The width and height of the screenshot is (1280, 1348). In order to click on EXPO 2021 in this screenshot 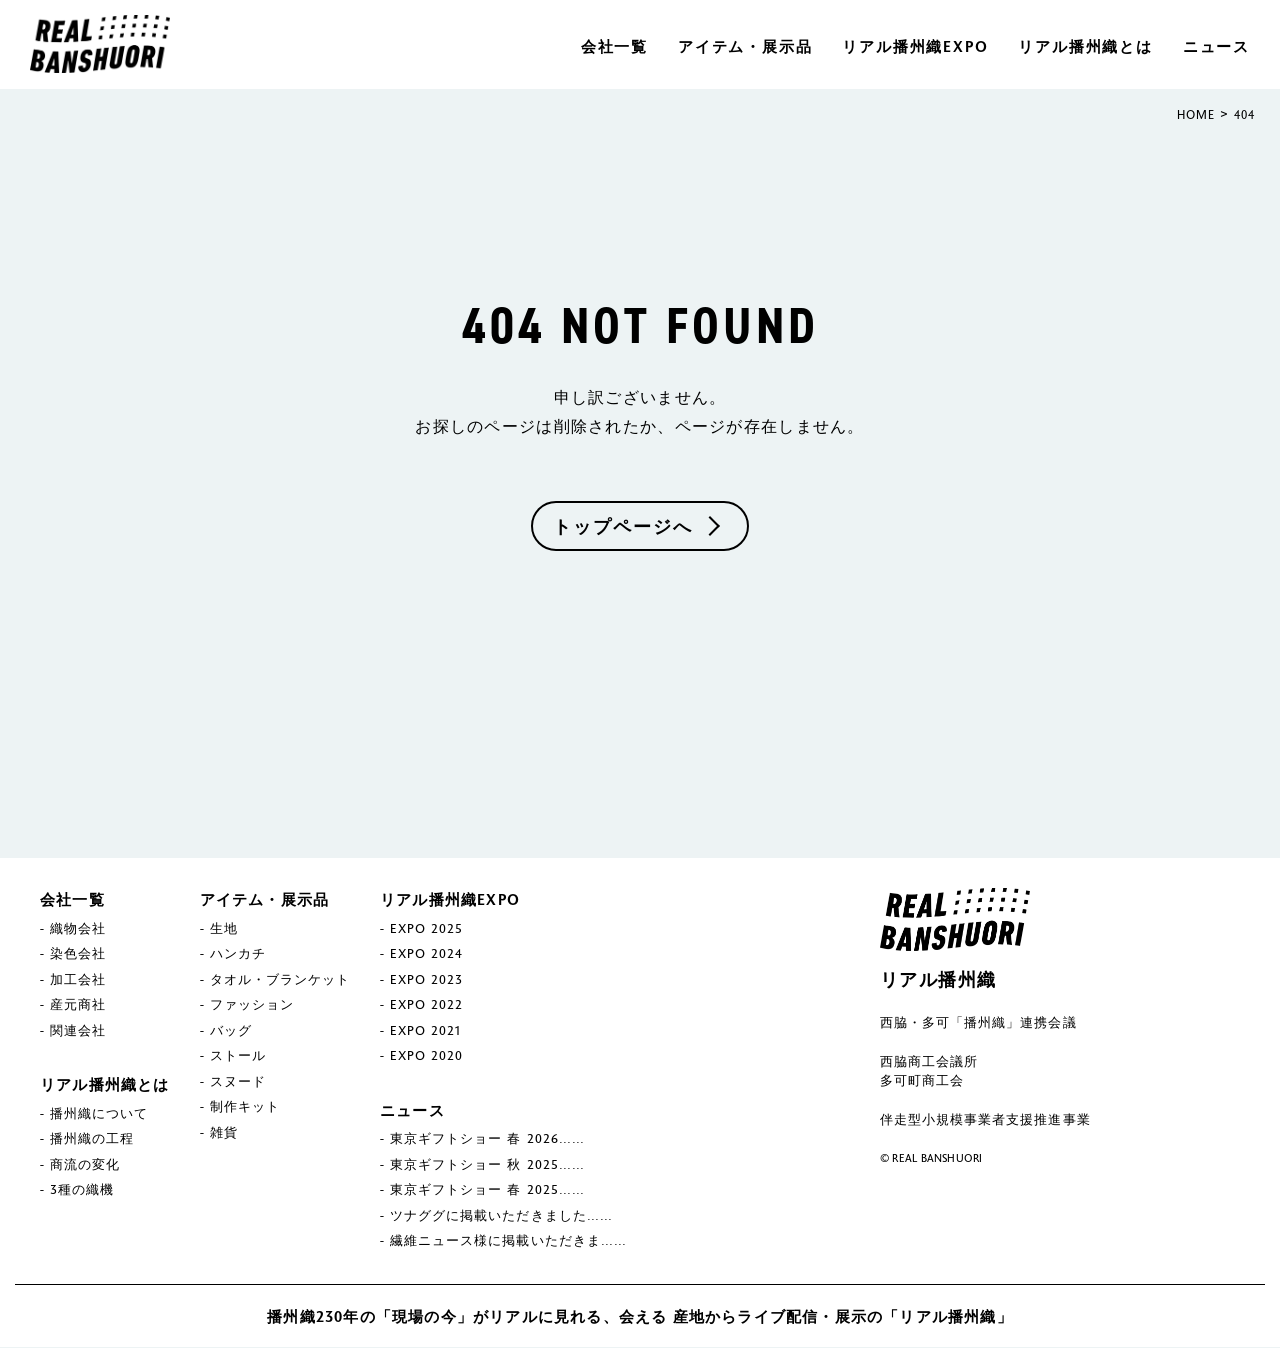, I will do `click(425, 1030)`.